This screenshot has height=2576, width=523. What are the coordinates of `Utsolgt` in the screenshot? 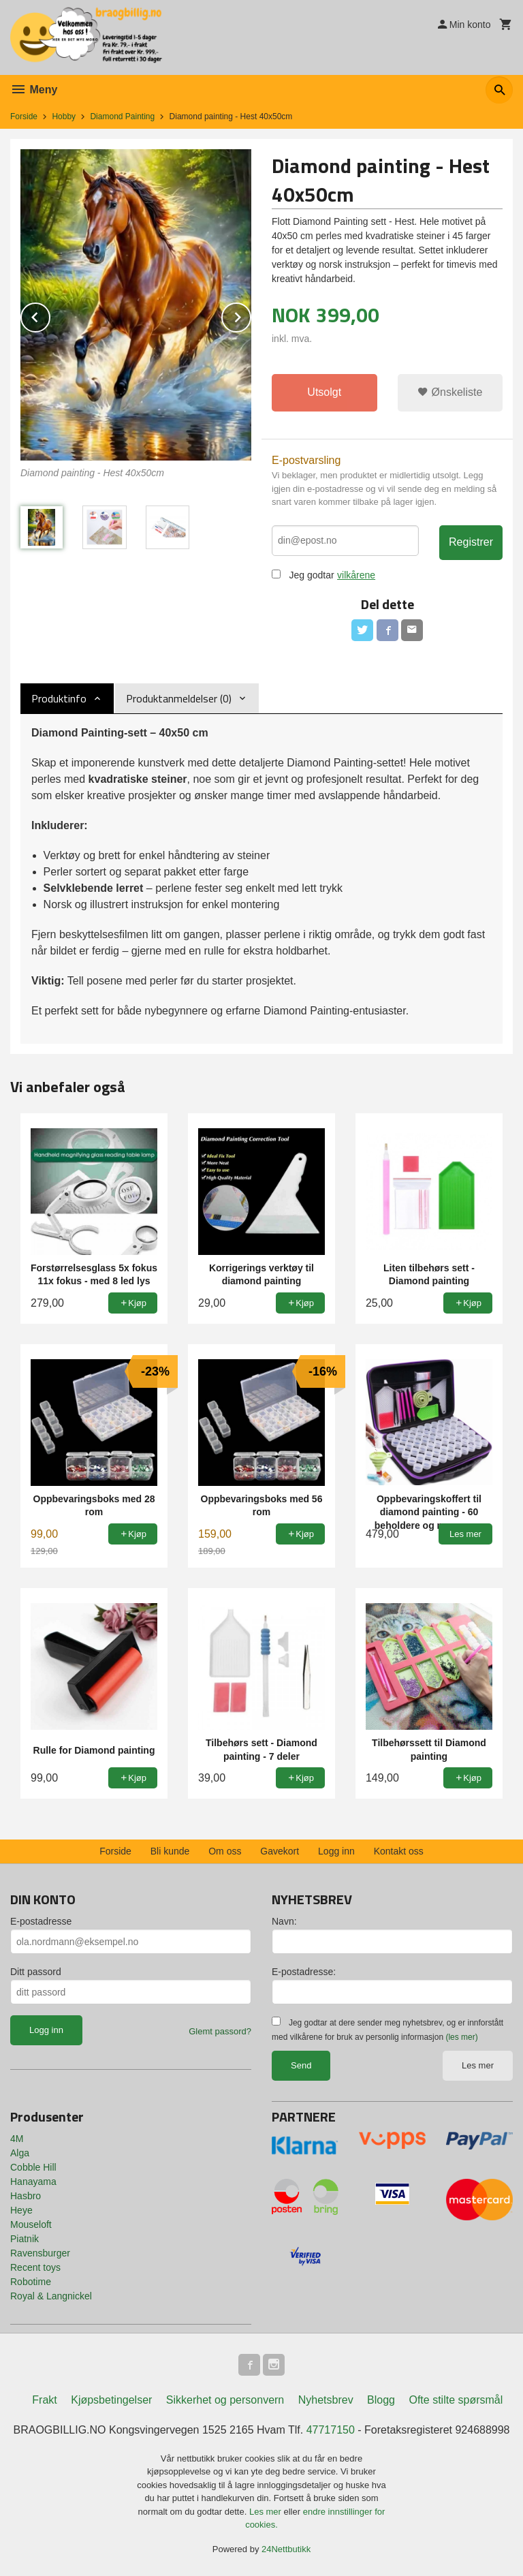 It's located at (324, 392).